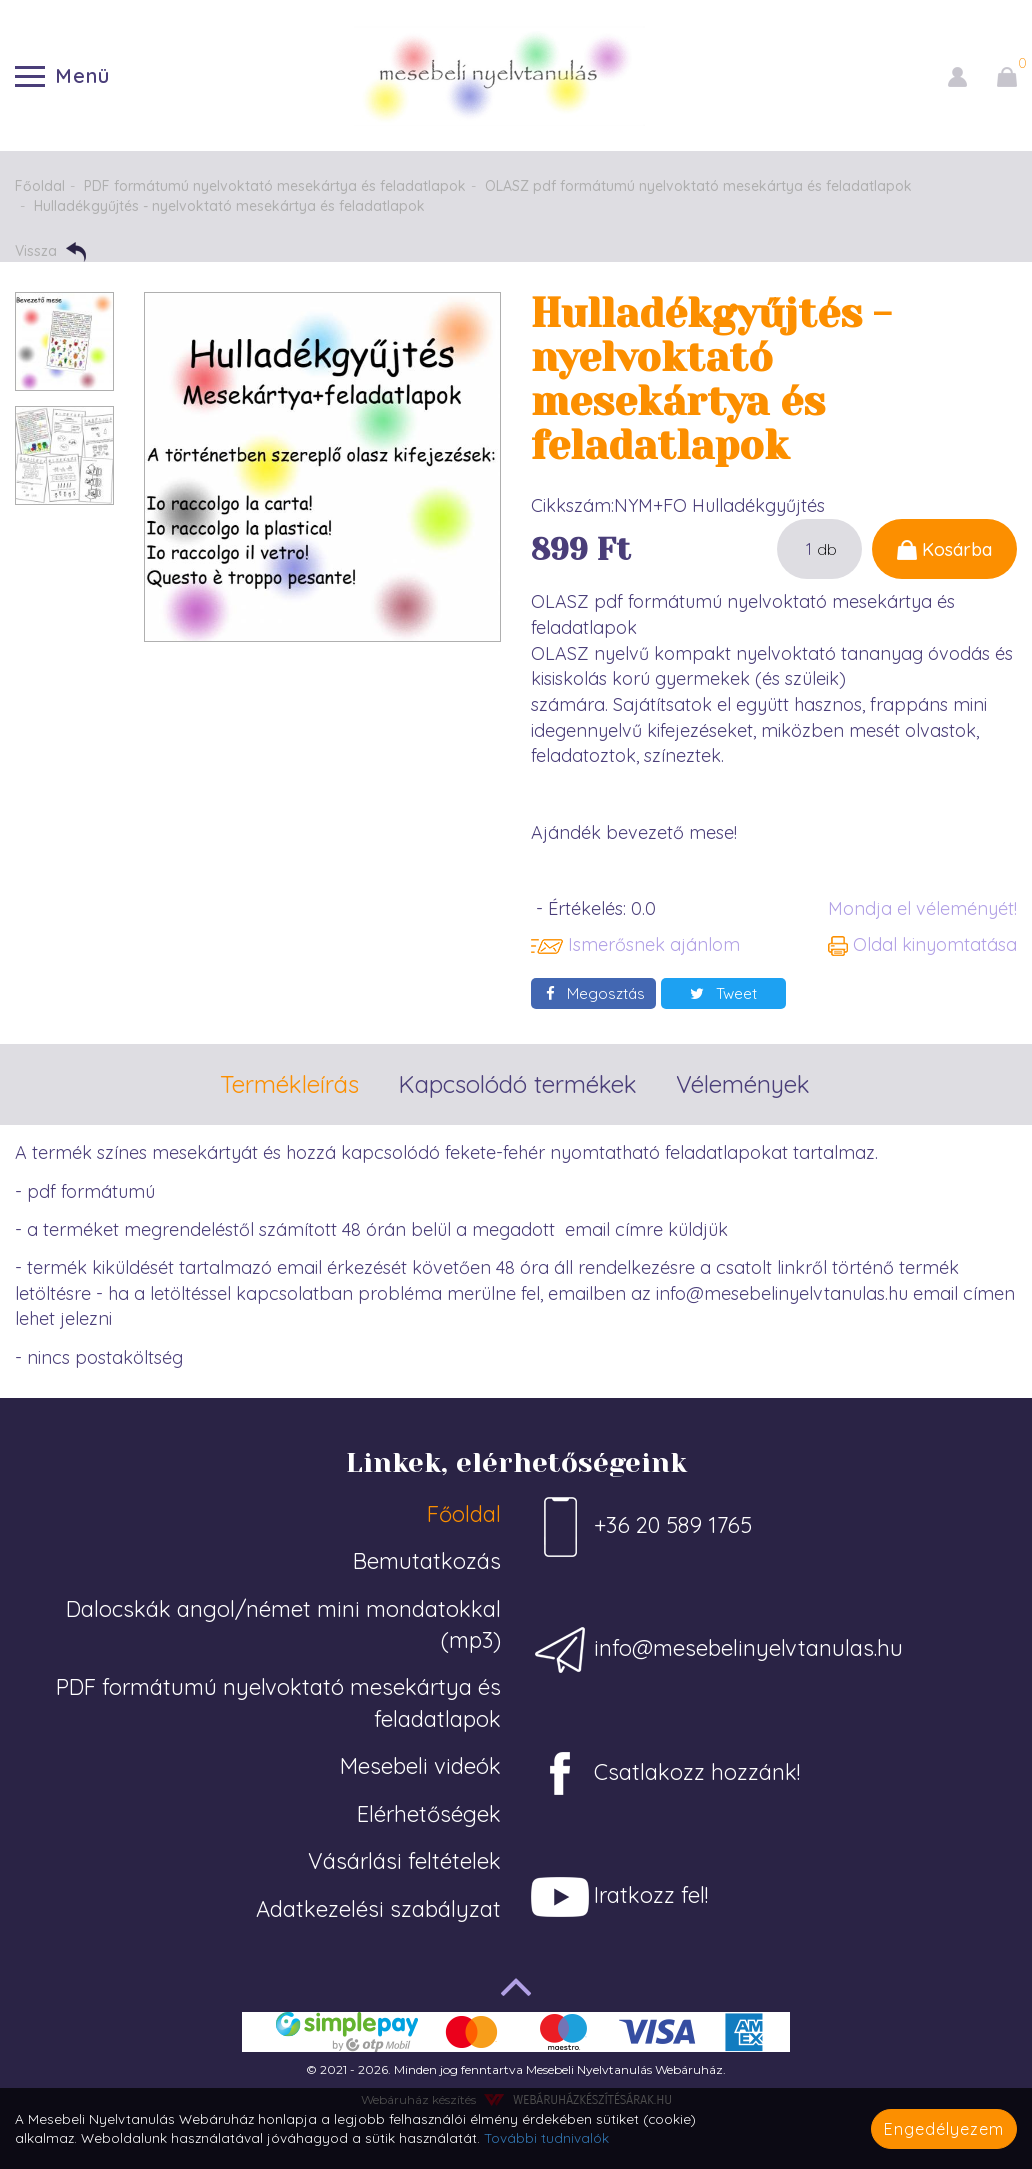  Describe the element at coordinates (420, 1766) in the screenshot. I see `Mesebeli videók` at that location.